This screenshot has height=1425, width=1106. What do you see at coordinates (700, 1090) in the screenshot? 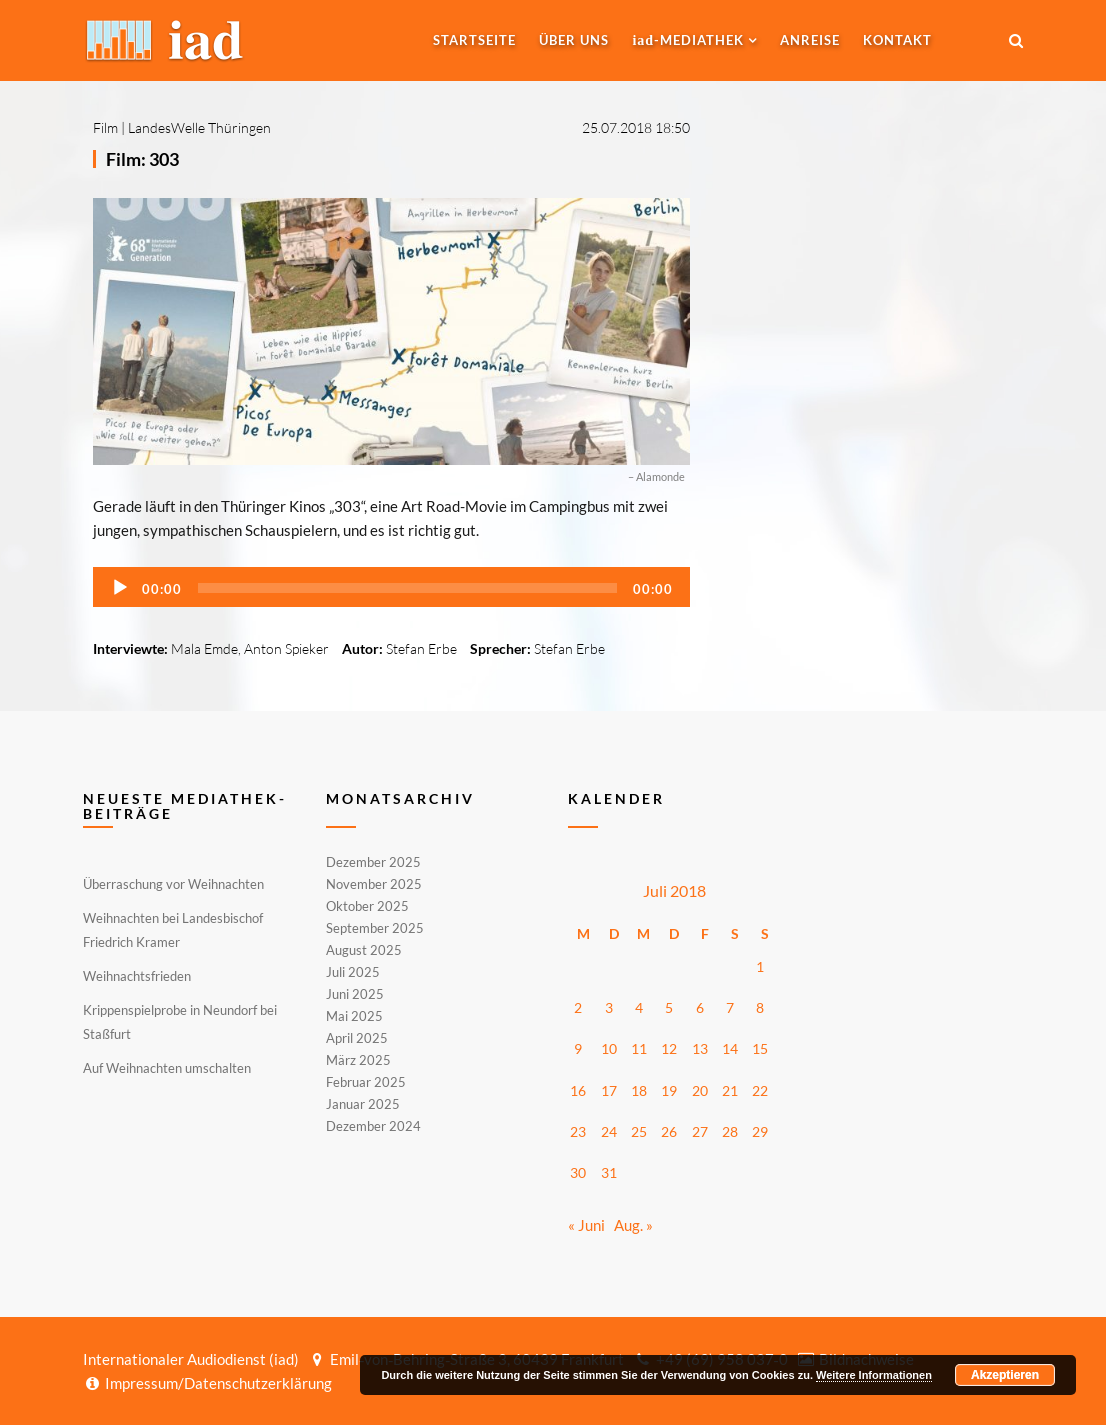
I see `20 [Beiträge veröffentlicht am 20. July 2018]` at bounding box center [700, 1090].